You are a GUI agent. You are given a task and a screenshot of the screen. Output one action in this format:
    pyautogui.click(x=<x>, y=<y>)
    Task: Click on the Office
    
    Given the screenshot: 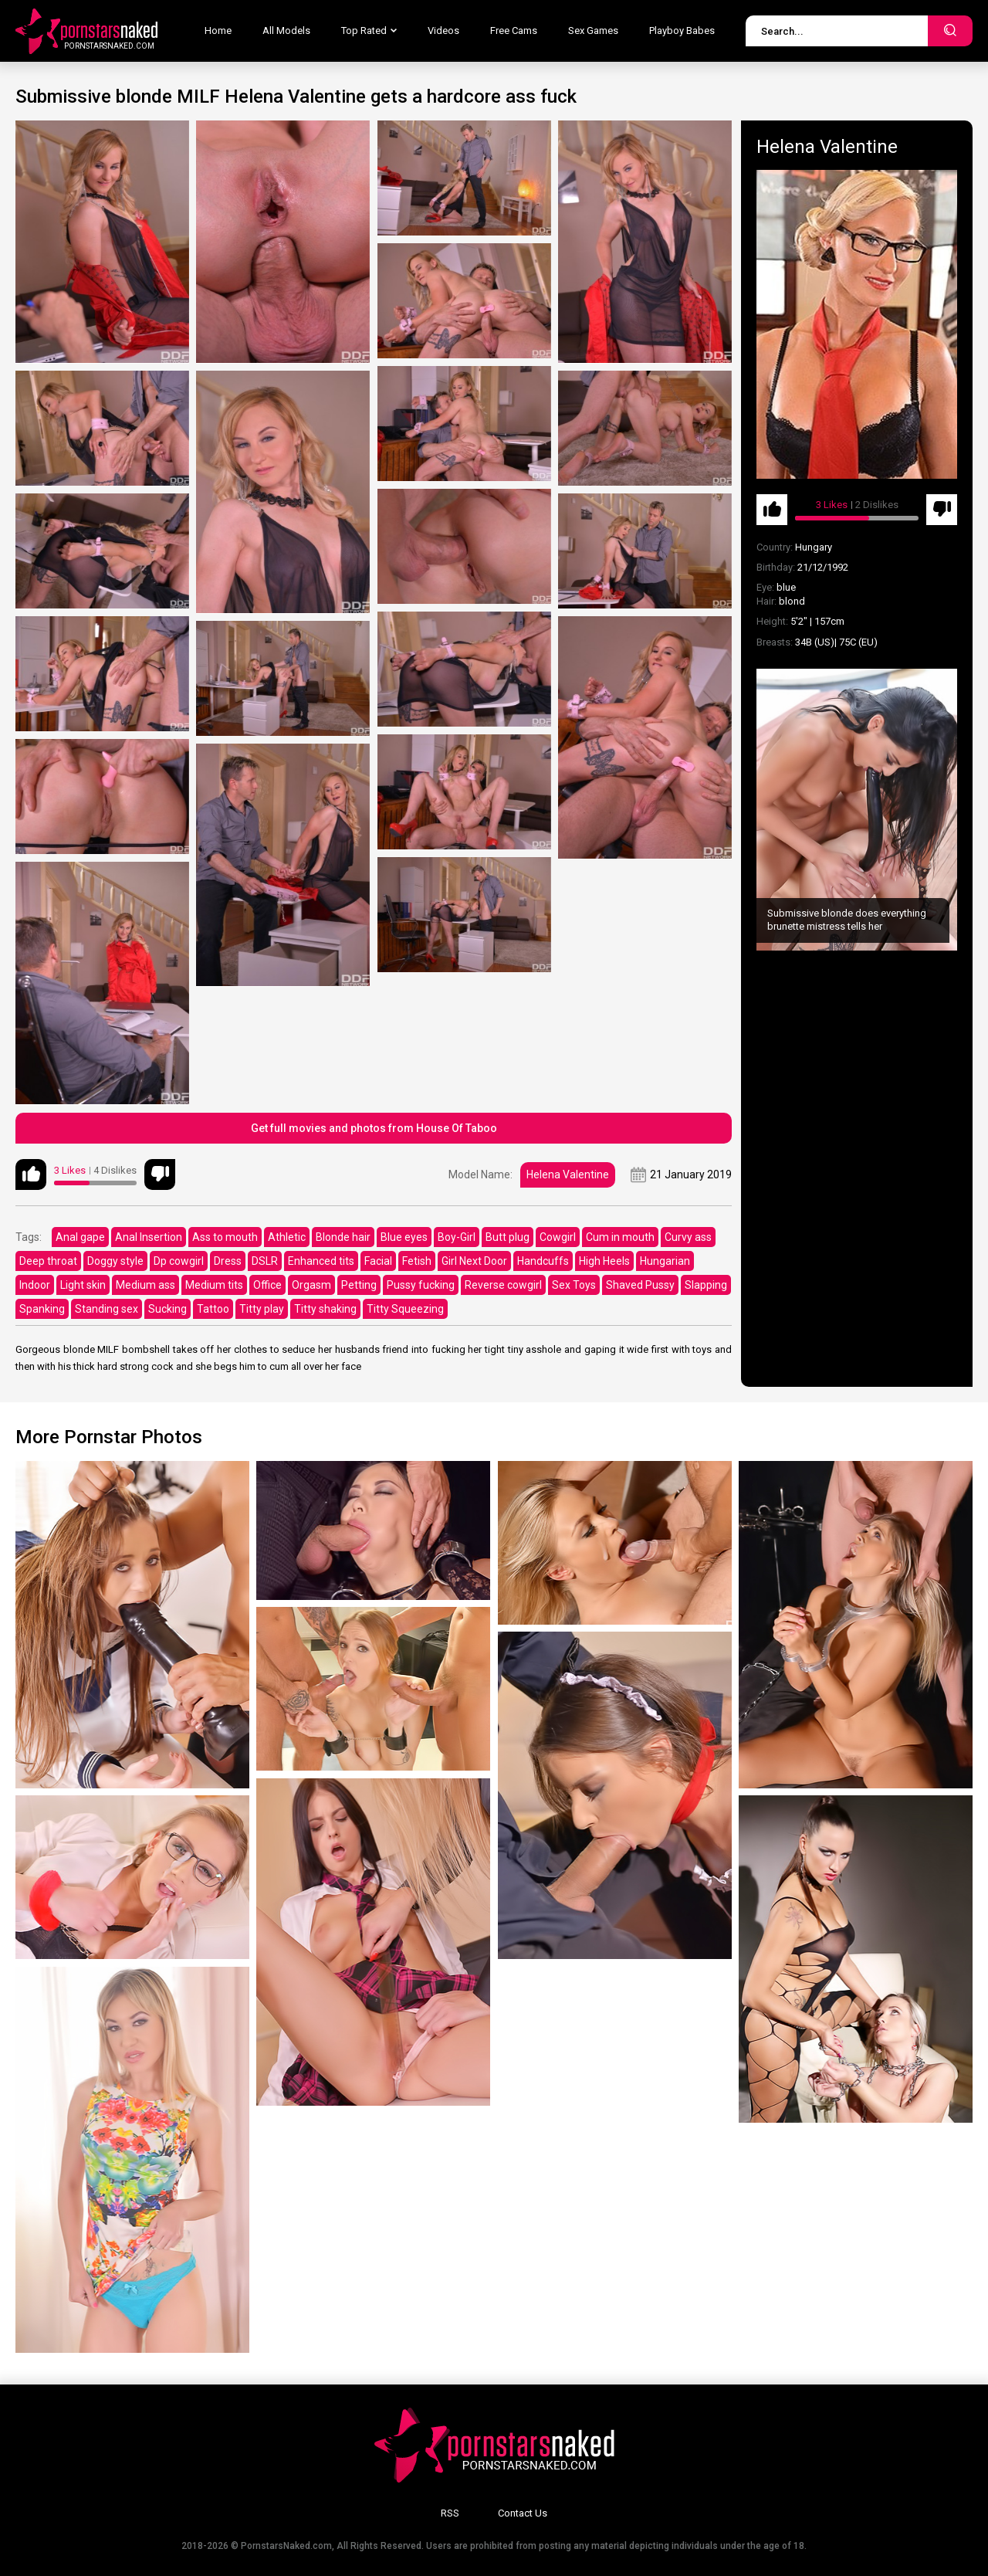 What is the action you would take?
    pyautogui.click(x=267, y=1285)
    